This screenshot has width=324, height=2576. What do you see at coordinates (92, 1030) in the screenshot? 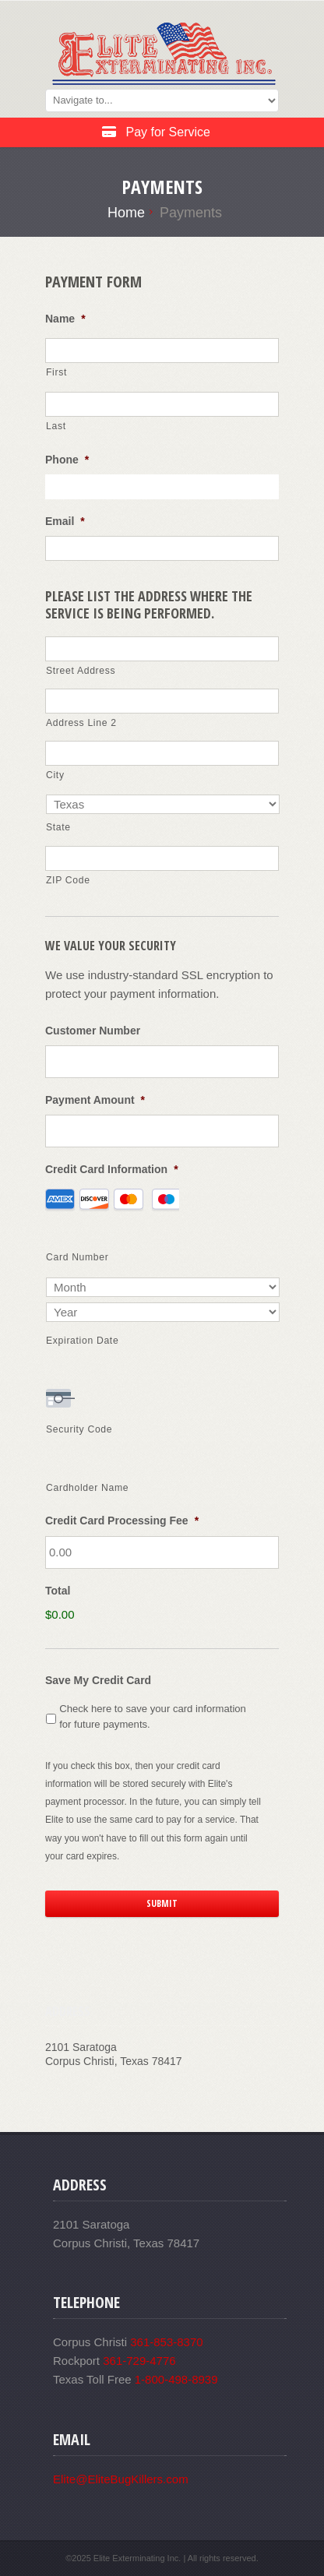
I see `Customer Number` at bounding box center [92, 1030].